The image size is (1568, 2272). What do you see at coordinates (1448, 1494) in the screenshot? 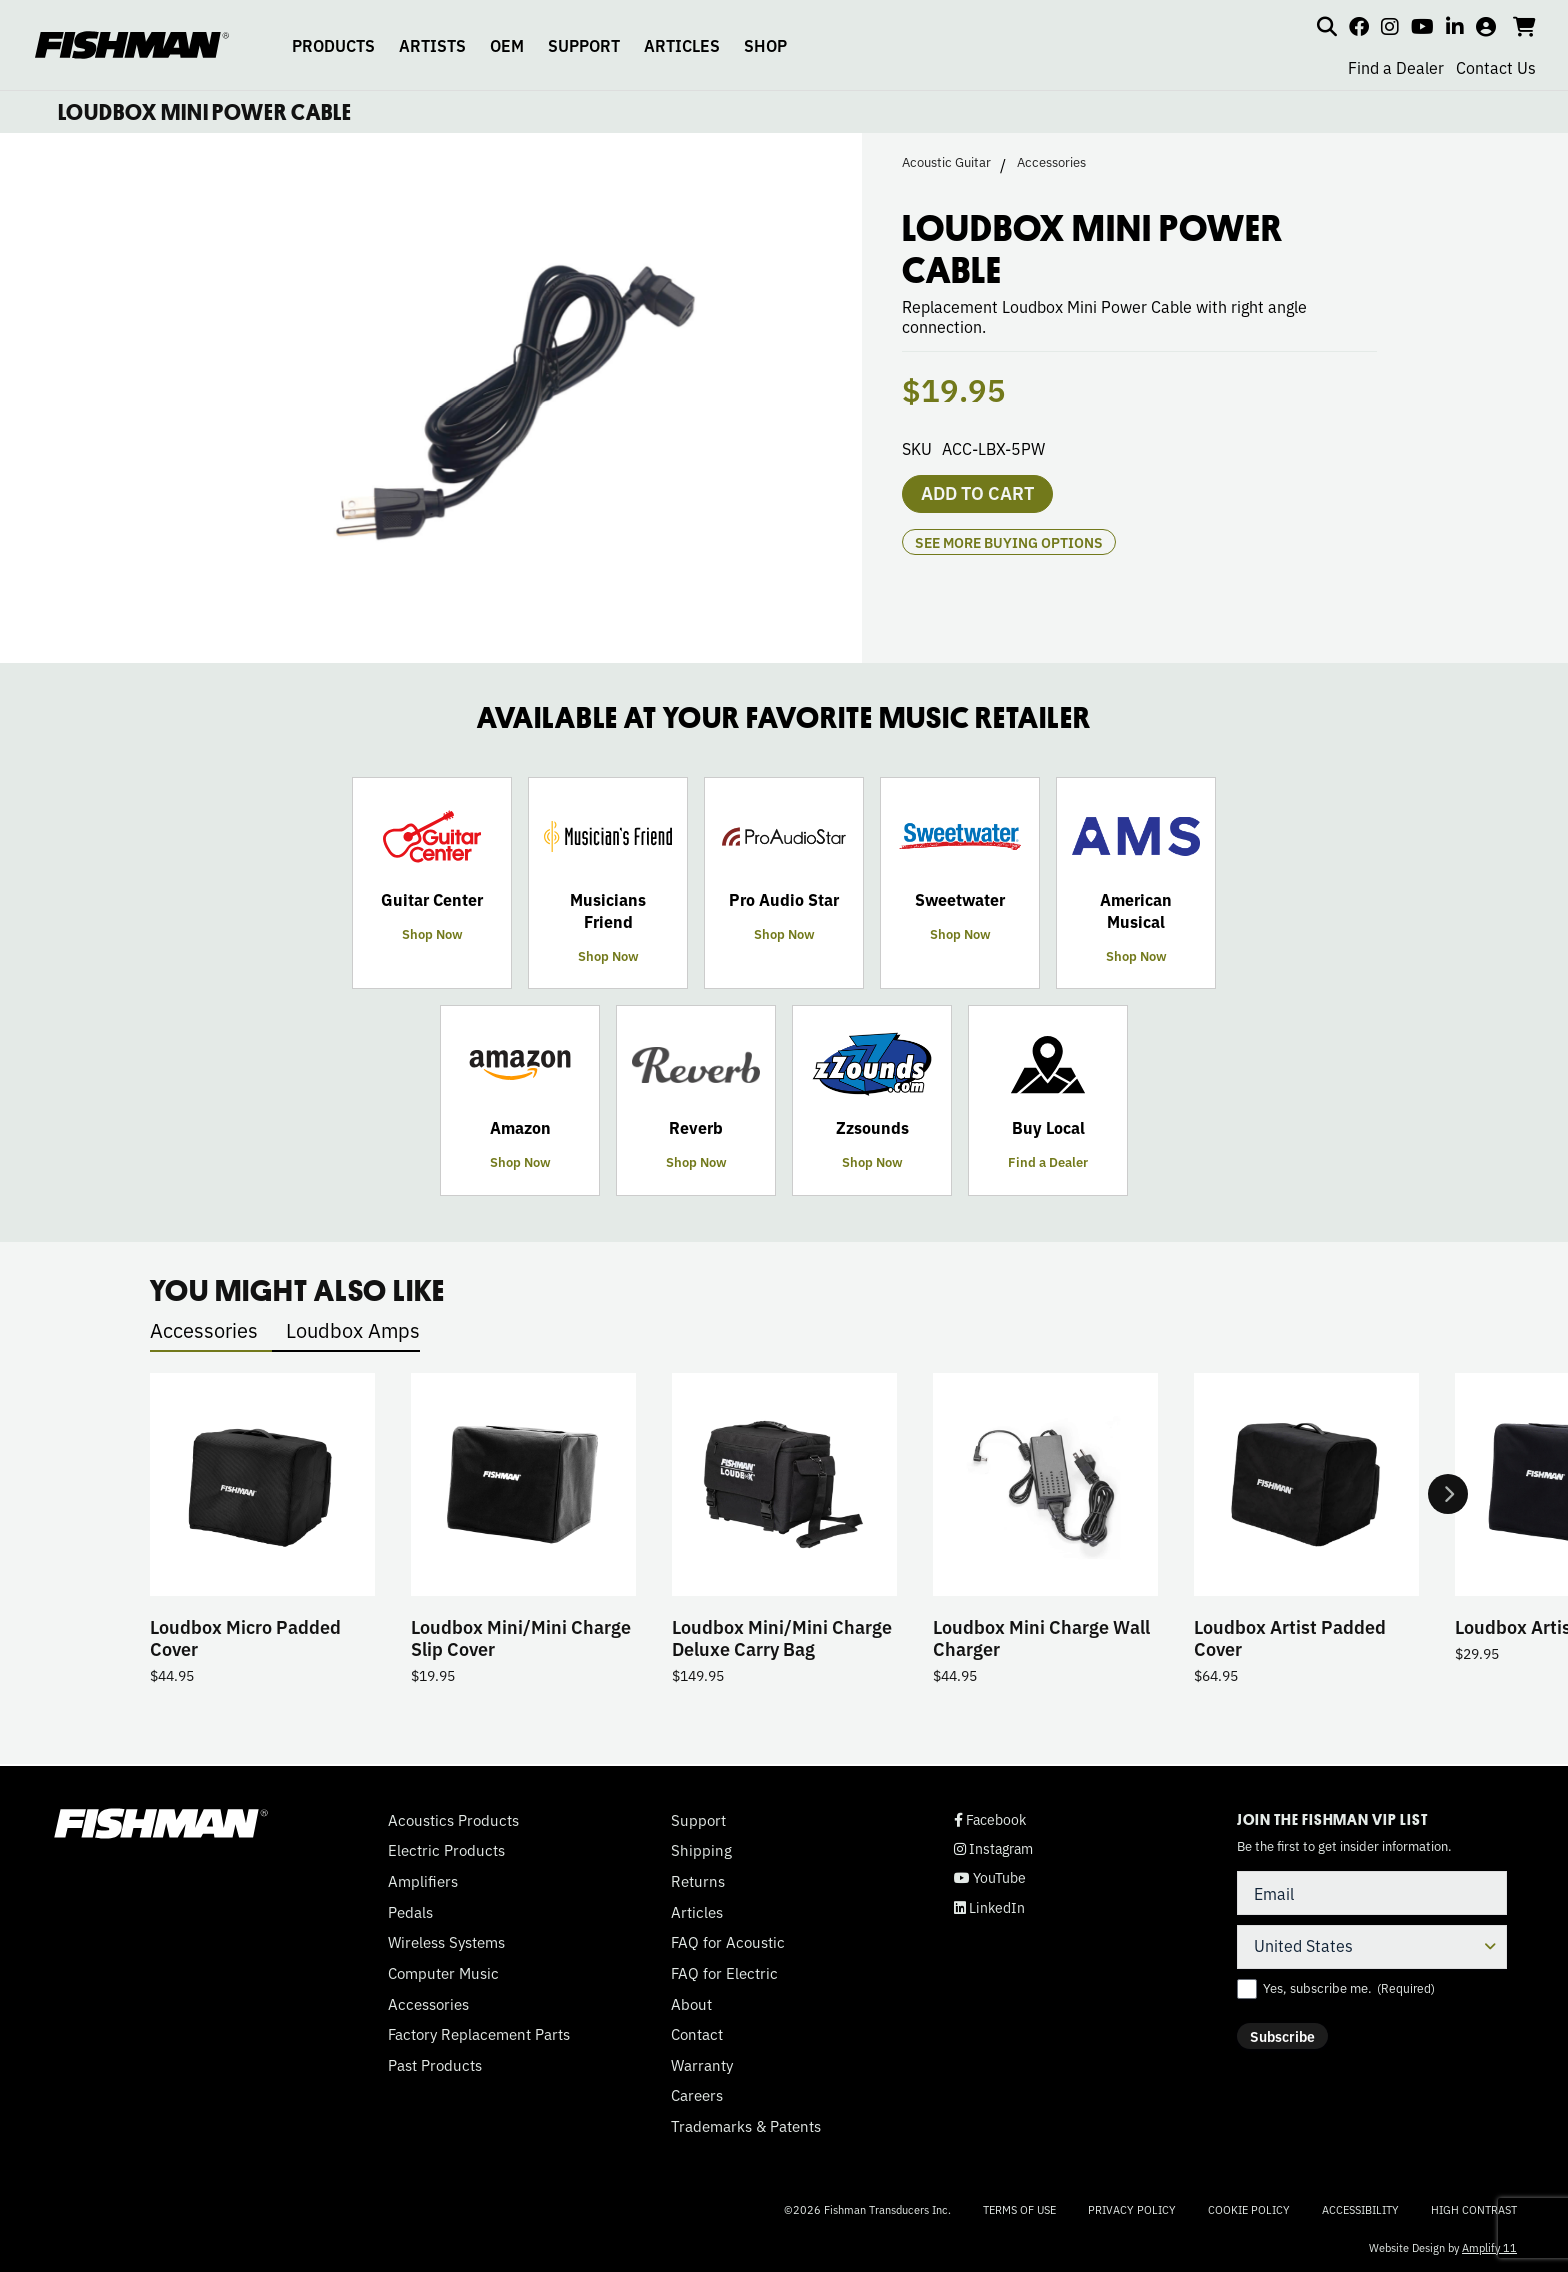
I see `Next` at bounding box center [1448, 1494].